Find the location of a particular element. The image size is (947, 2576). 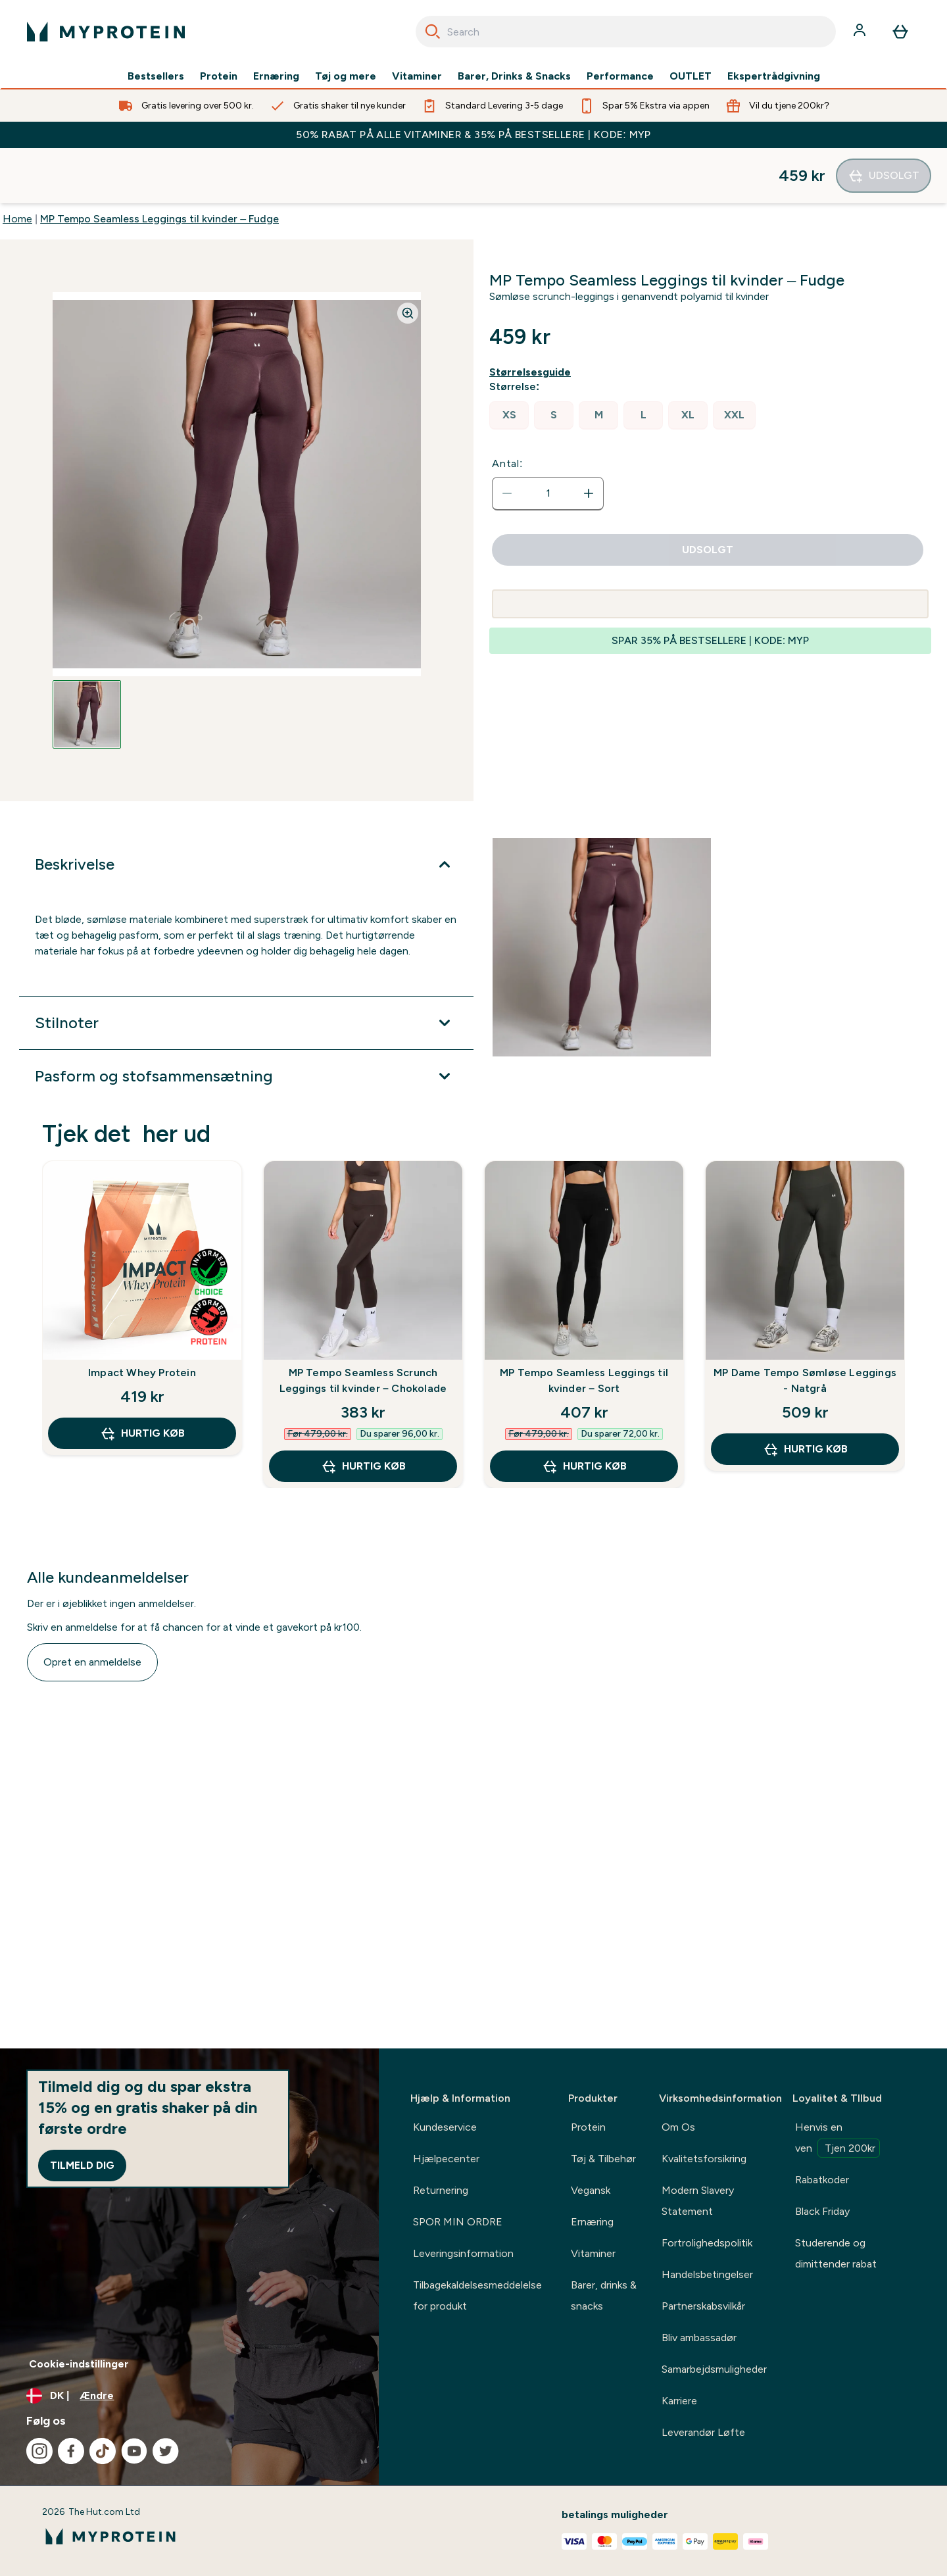

[Reducer antal] is located at coordinates (507, 438).